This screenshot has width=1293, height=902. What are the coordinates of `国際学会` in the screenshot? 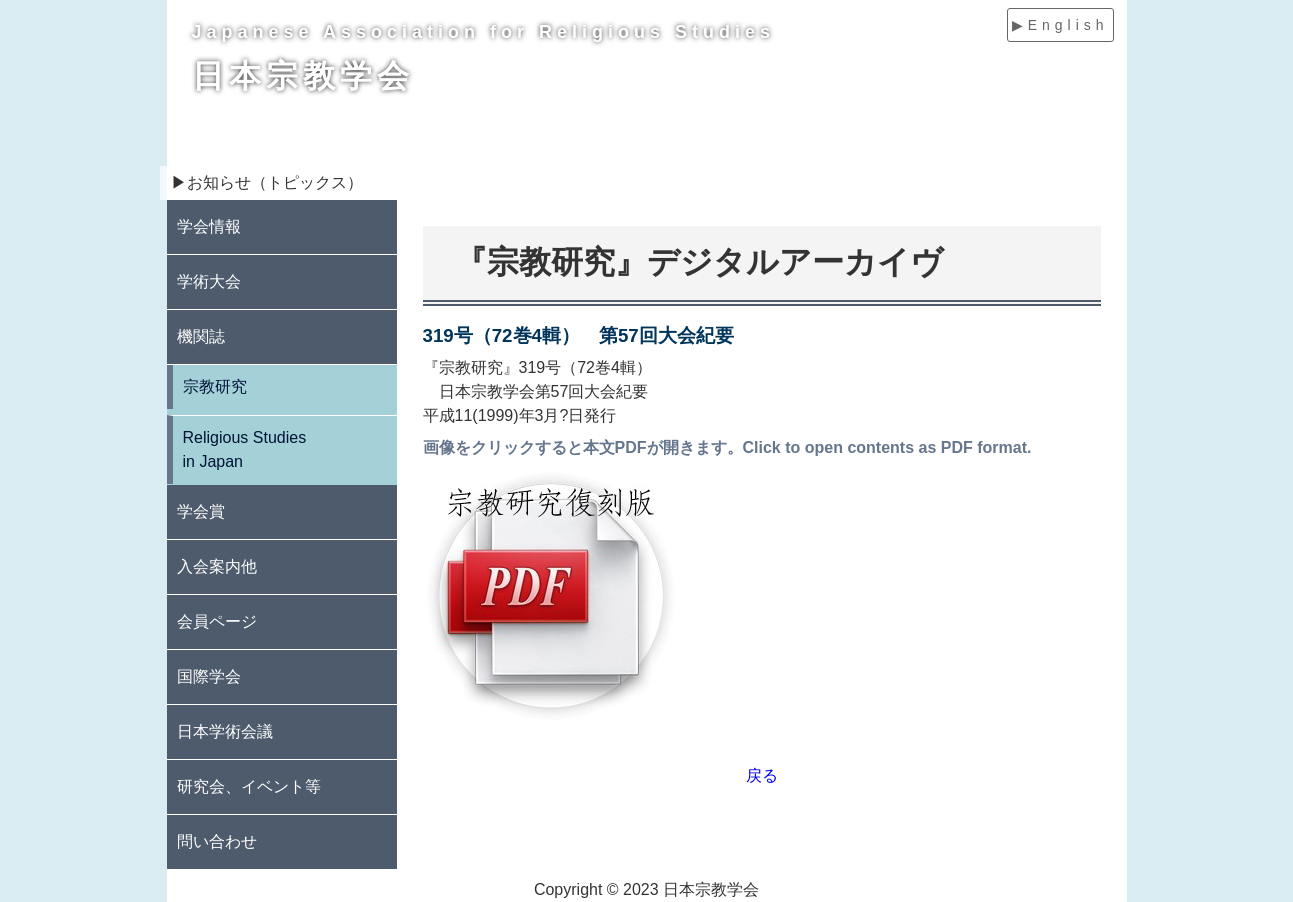 It's located at (209, 676).